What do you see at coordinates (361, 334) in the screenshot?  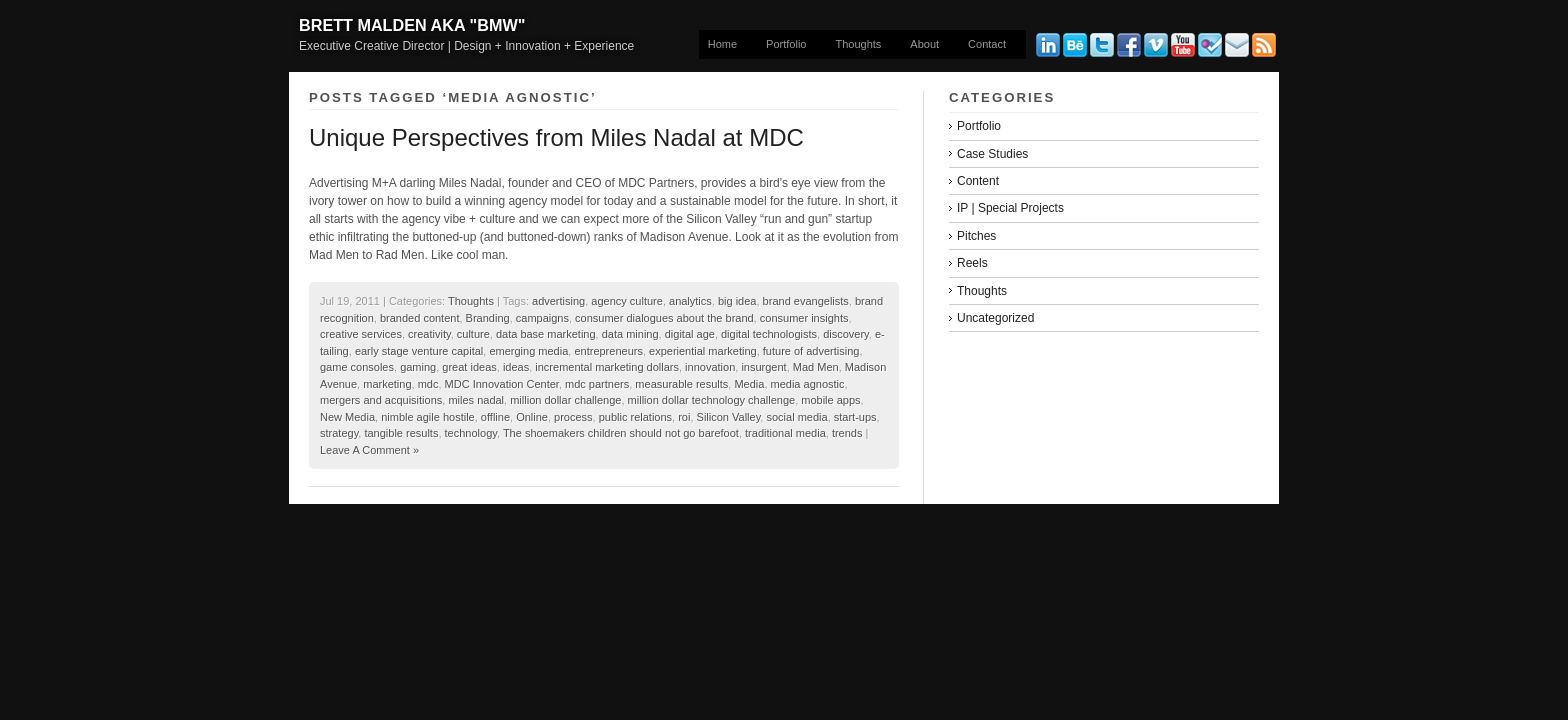 I see `creative services` at bounding box center [361, 334].